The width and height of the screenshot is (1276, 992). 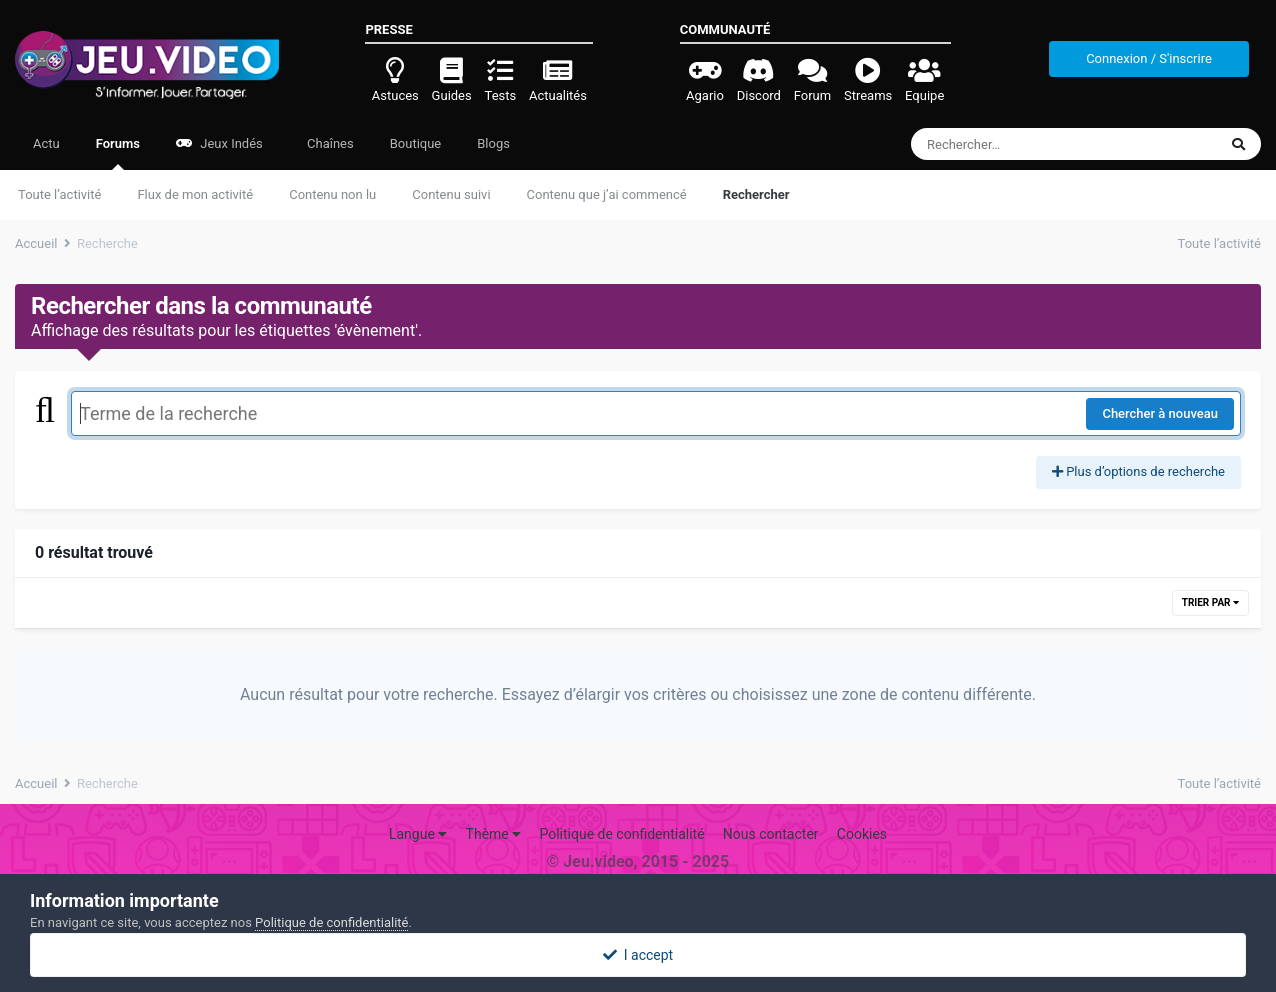 I want to click on Flux de mon activité, so click(x=195, y=194).